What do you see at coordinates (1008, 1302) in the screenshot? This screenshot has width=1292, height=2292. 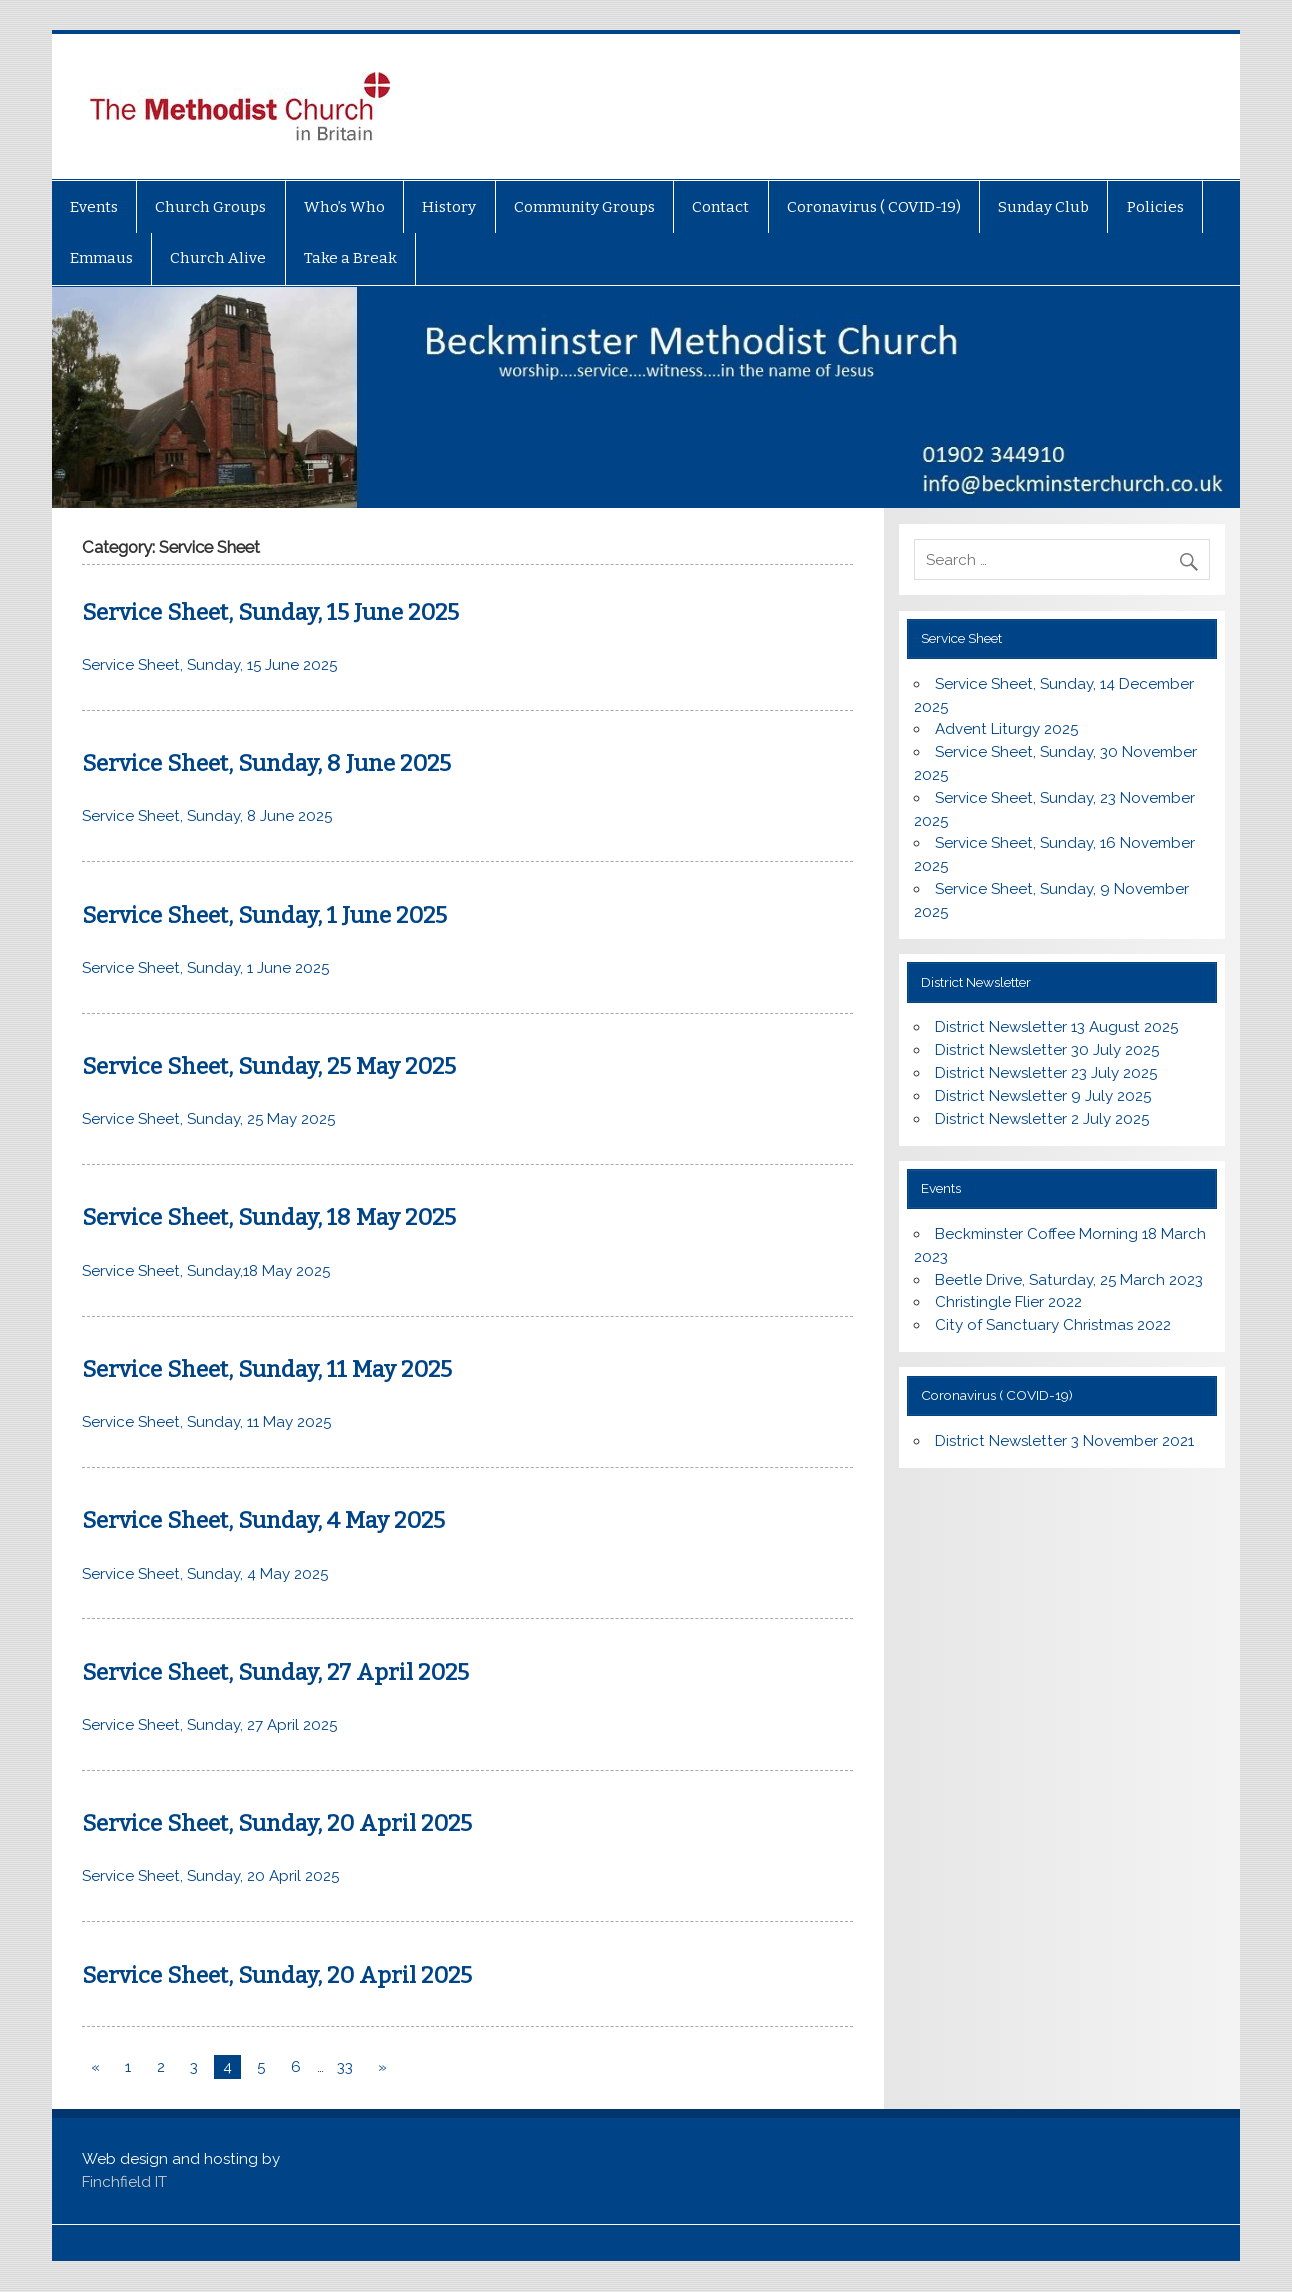 I see `Christingle Flier 2022` at bounding box center [1008, 1302].